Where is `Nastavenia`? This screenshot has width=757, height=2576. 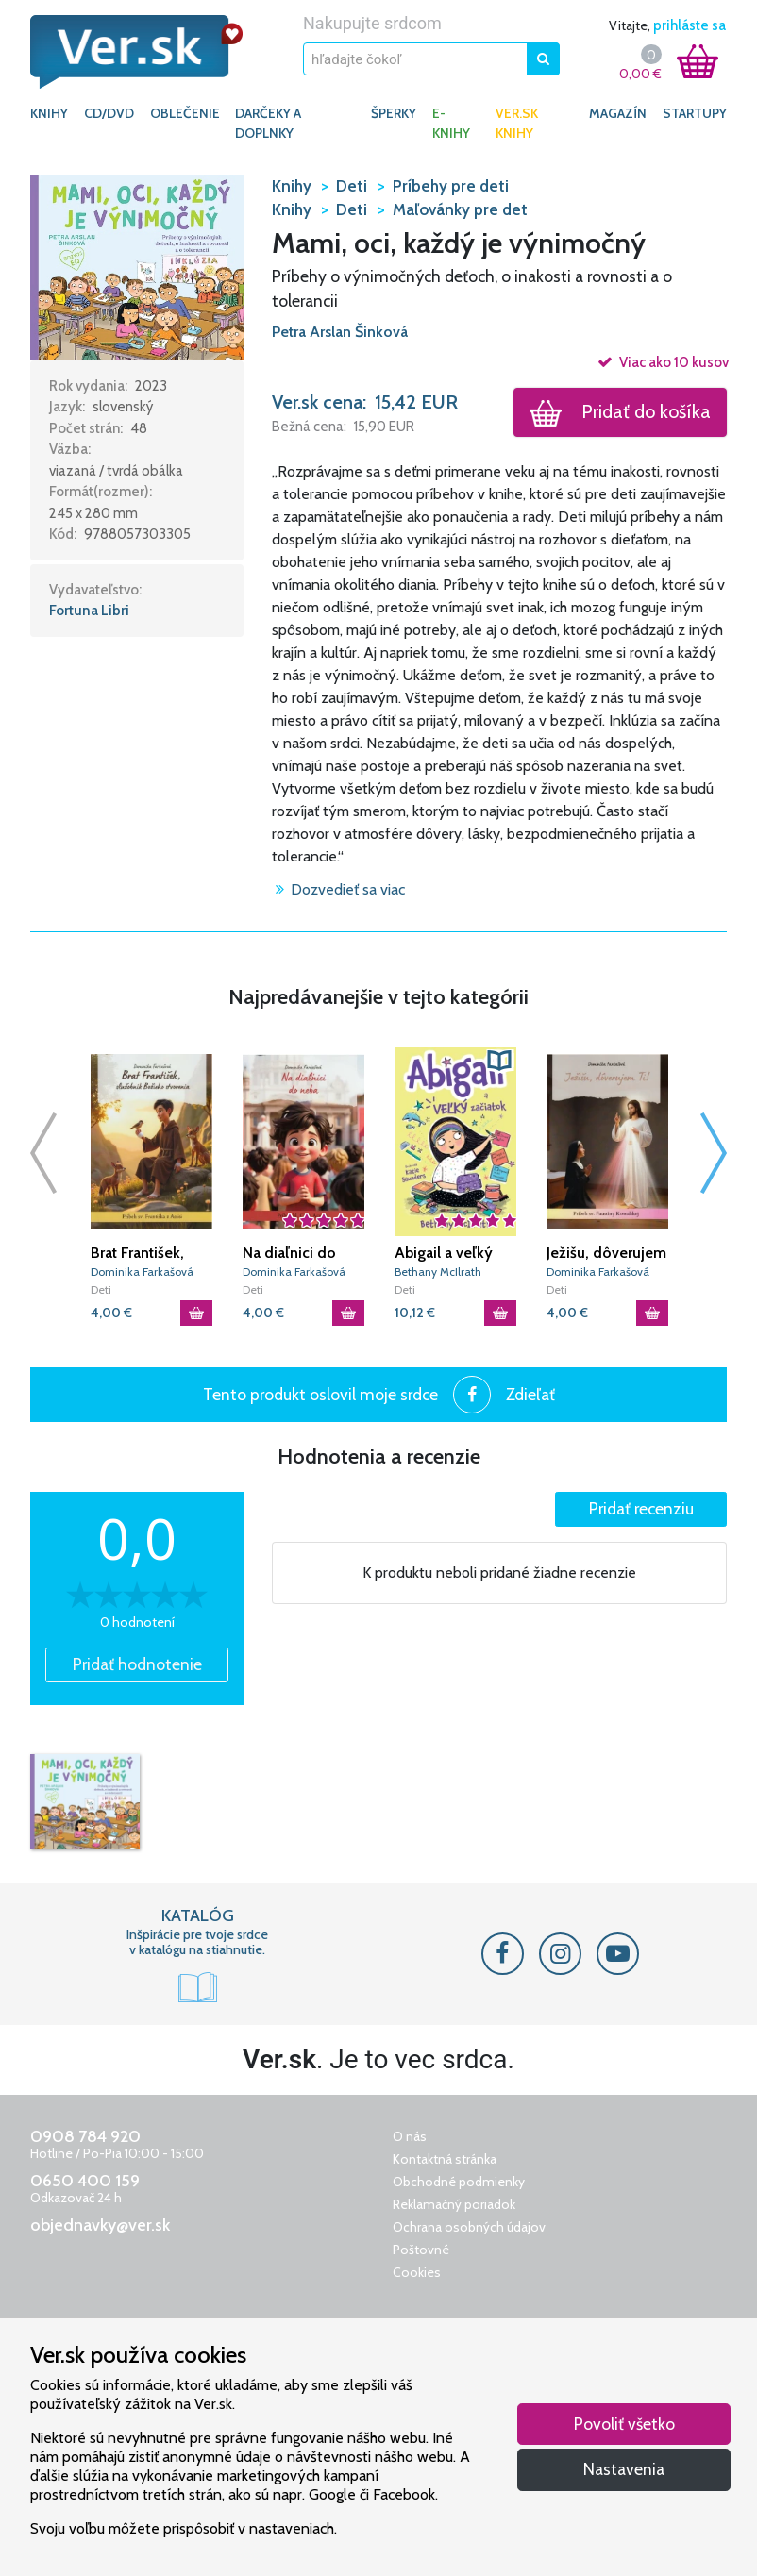 Nastavenia is located at coordinates (623, 2469).